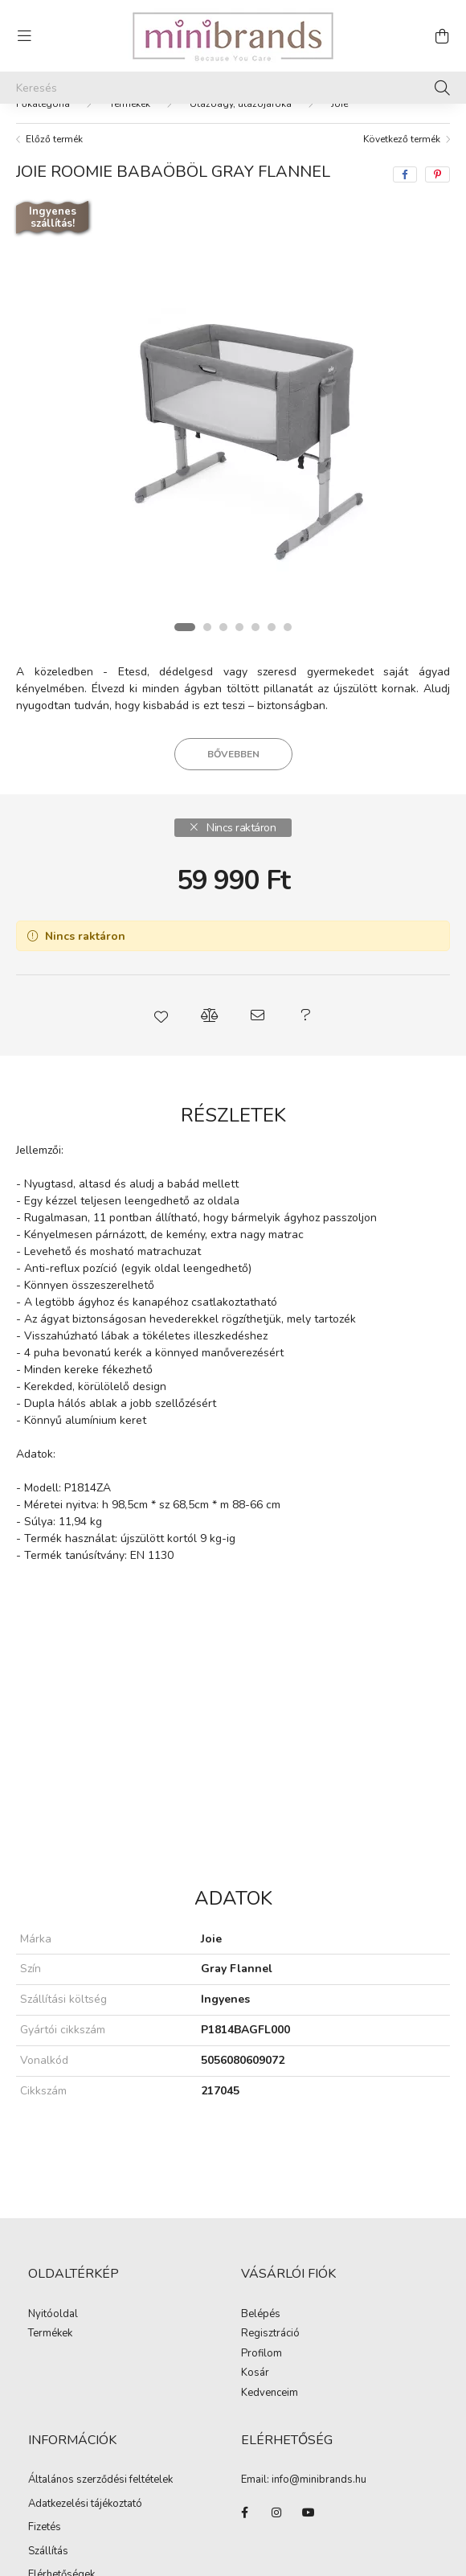  What do you see at coordinates (233, 88) in the screenshot?
I see `[Keresés]` at bounding box center [233, 88].